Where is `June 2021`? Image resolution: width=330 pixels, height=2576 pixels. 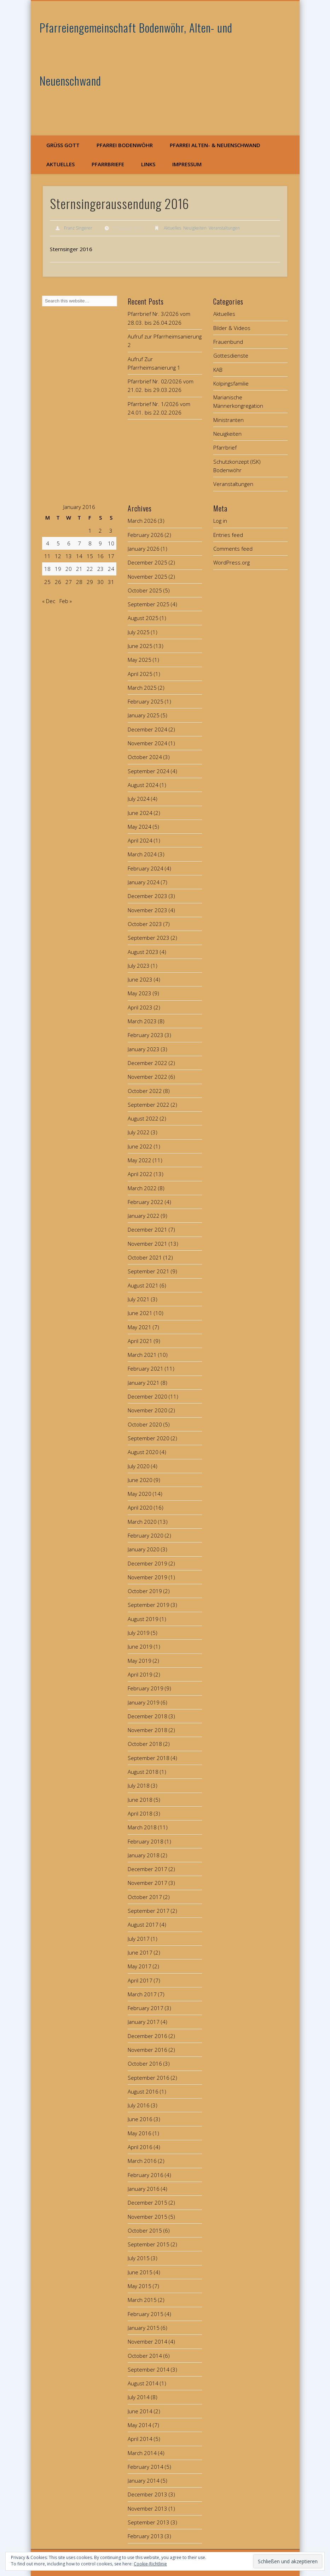
June 2021 is located at coordinates (140, 1312).